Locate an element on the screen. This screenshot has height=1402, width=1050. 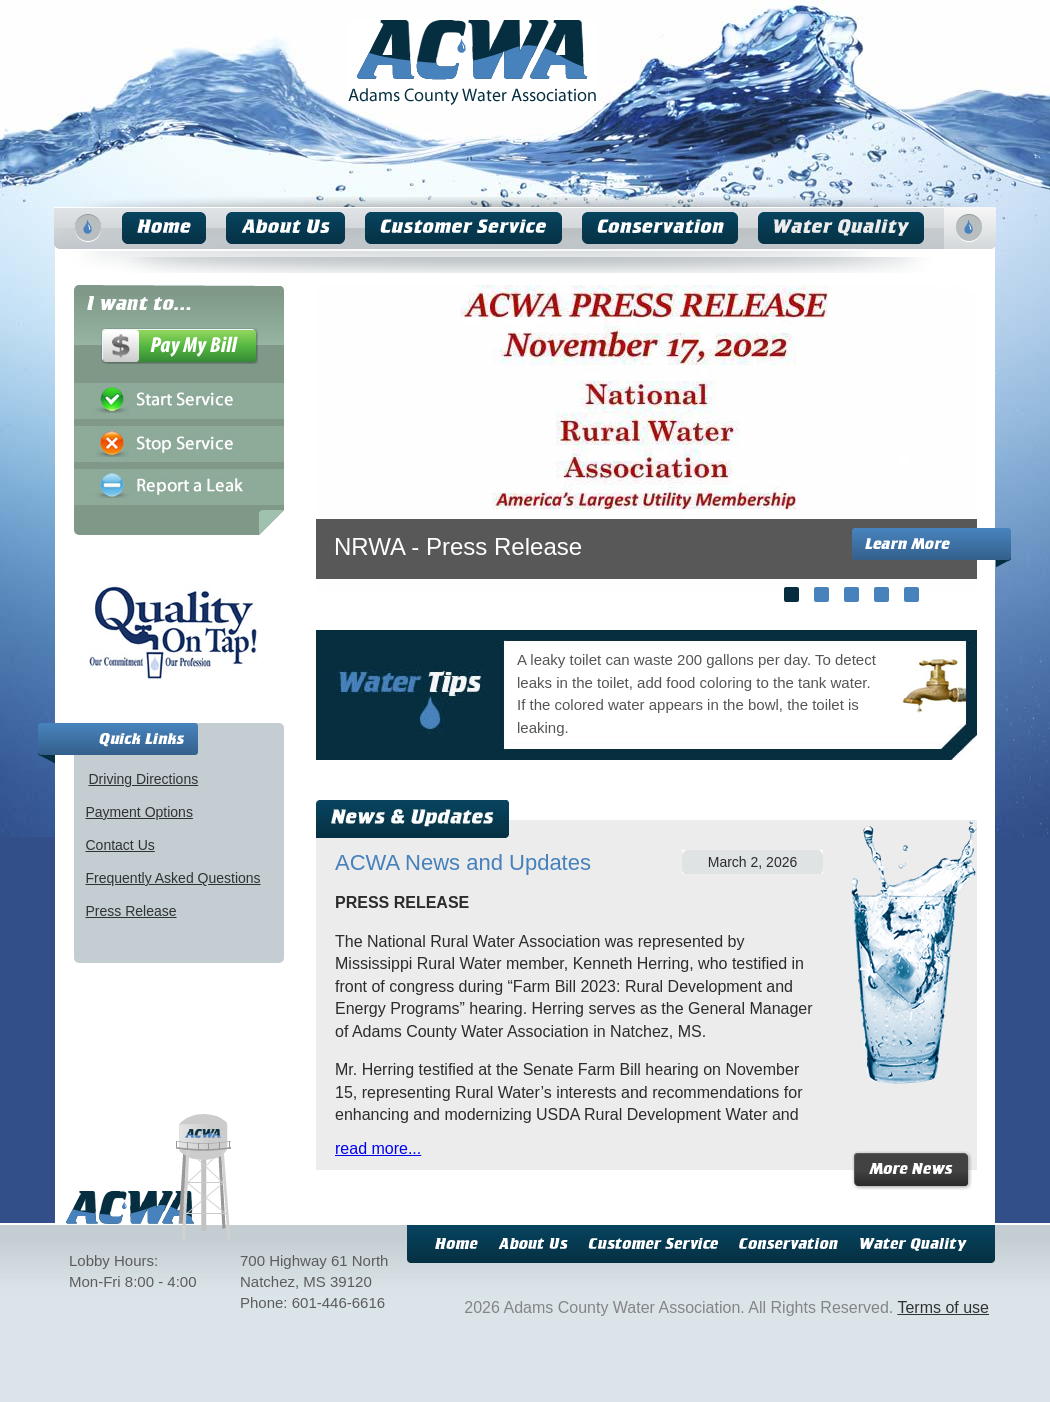
Terms of use is located at coordinates (943, 1307).